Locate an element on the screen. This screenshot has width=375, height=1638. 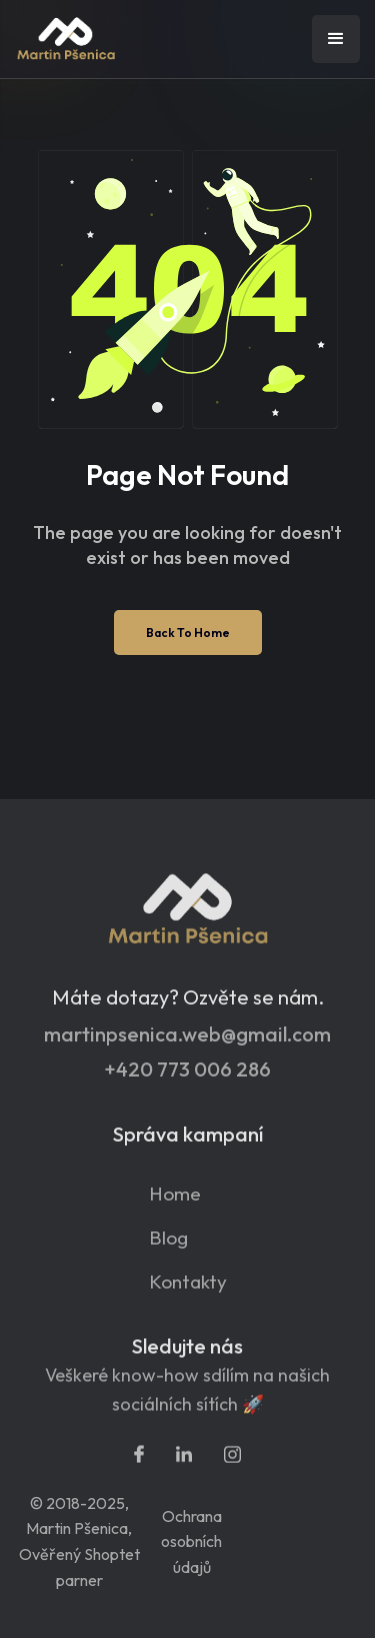
martinpsenica.web@gmail.com is located at coordinates (187, 1041).